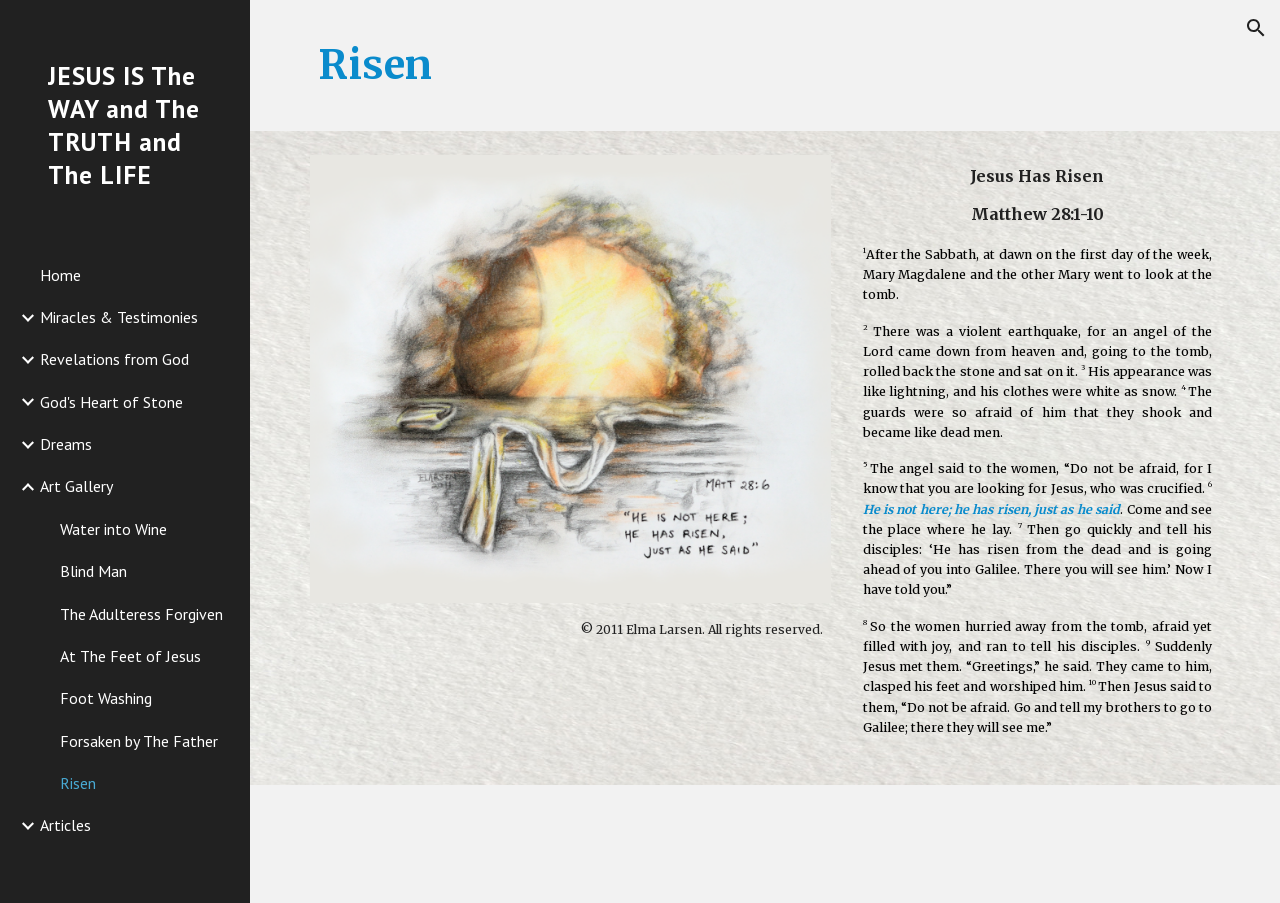 The width and height of the screenshot is (1280, 903). What do you see at coordinates (106, 698) in the screenshot?
I see `Foot Washing [link]` at bounding box center [106, 698].